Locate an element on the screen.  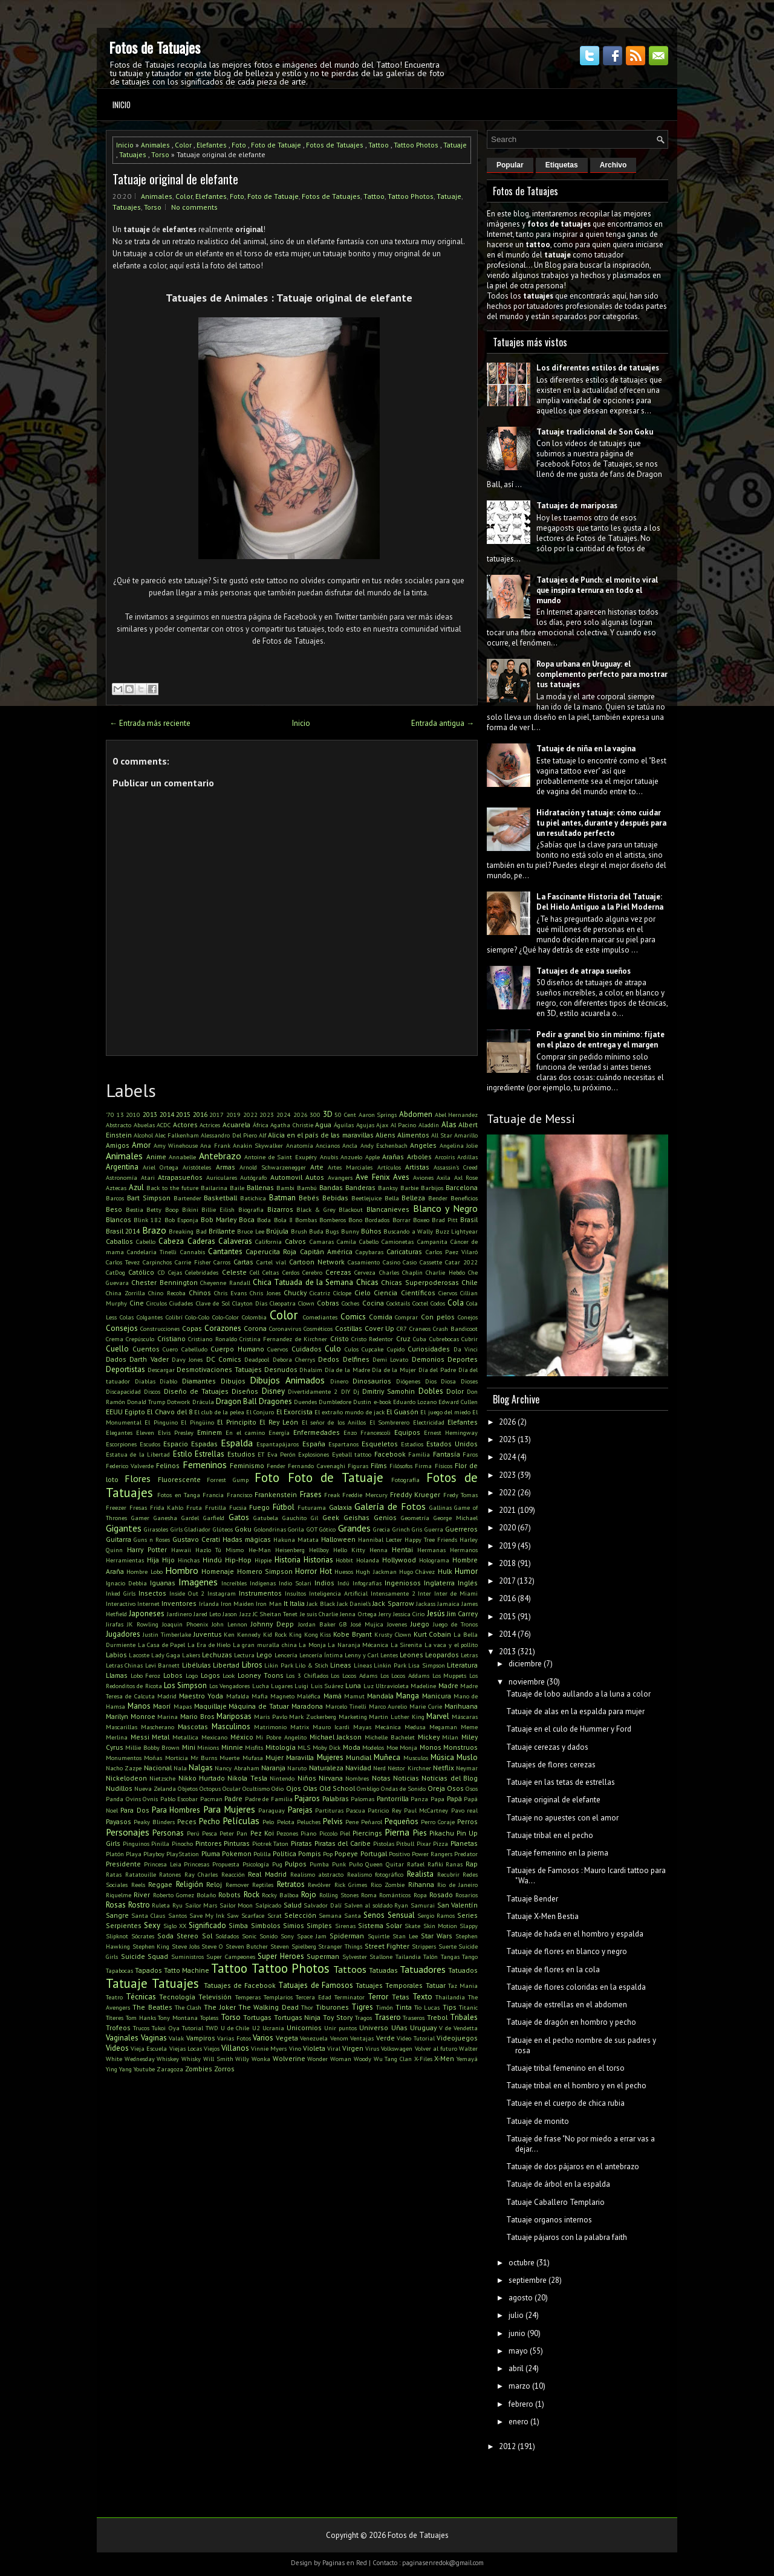
Día de la Mujer is located at coordinates (394, 1369).